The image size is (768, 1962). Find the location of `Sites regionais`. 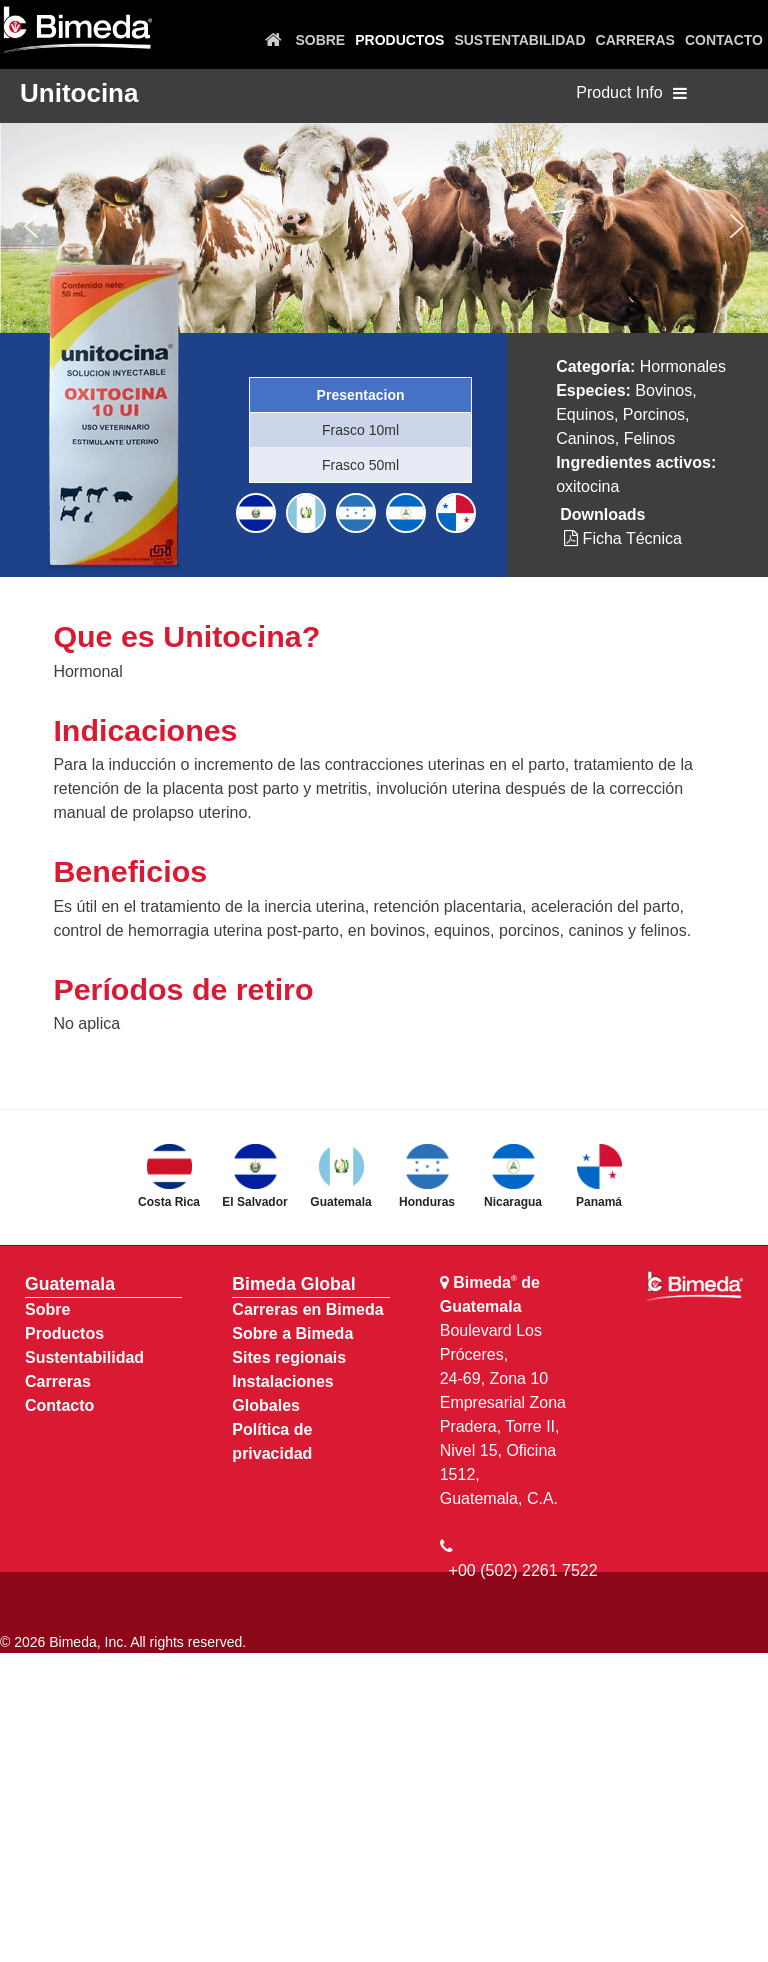

Sites regionais is located at coordinates (289, 1357).